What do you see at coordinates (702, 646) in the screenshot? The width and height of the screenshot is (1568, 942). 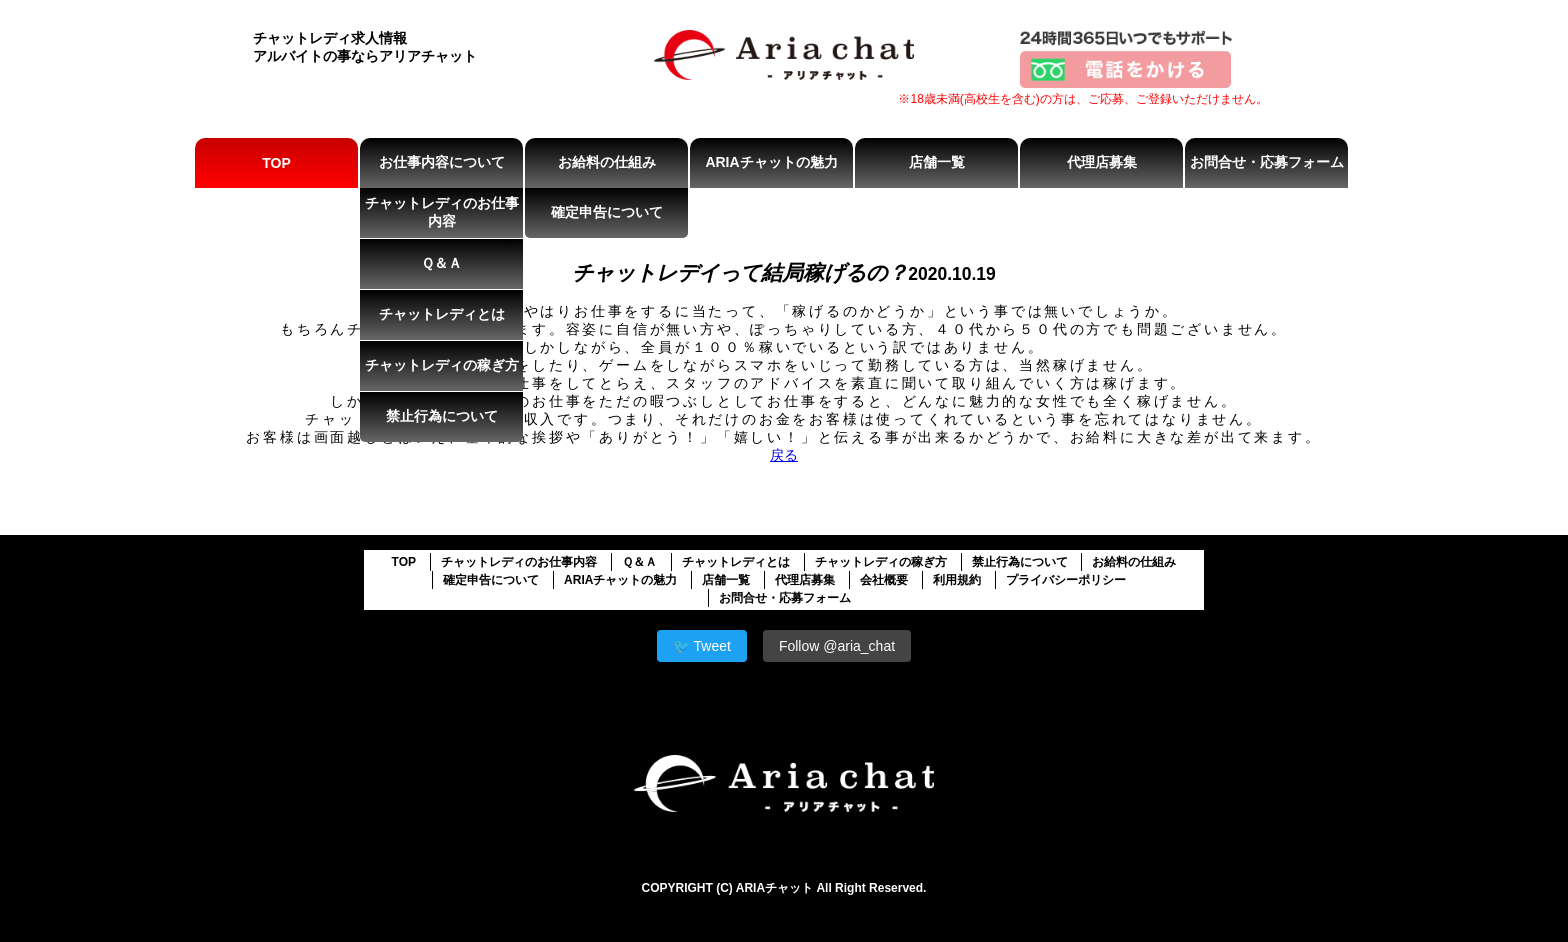 I see `🐦 Tweet` at bounding box center [702, 646].